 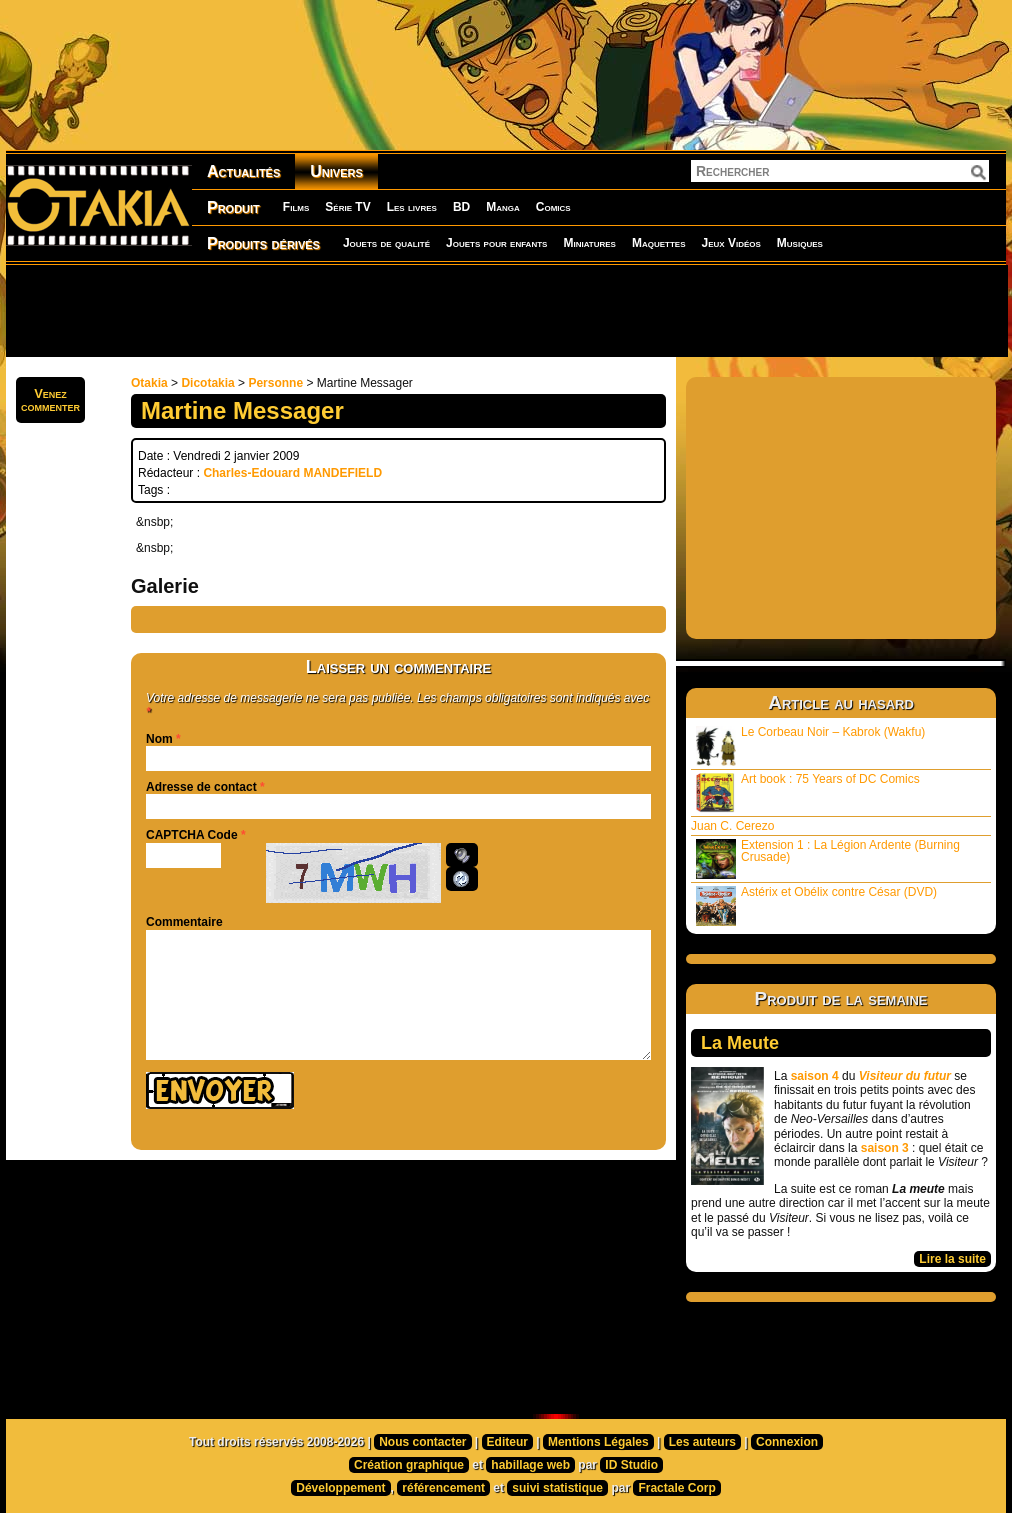 What do you see at coordinates (730, 243) in the screenshot?
I see `Jeux Vidéos` at bounding box center [730, 243].